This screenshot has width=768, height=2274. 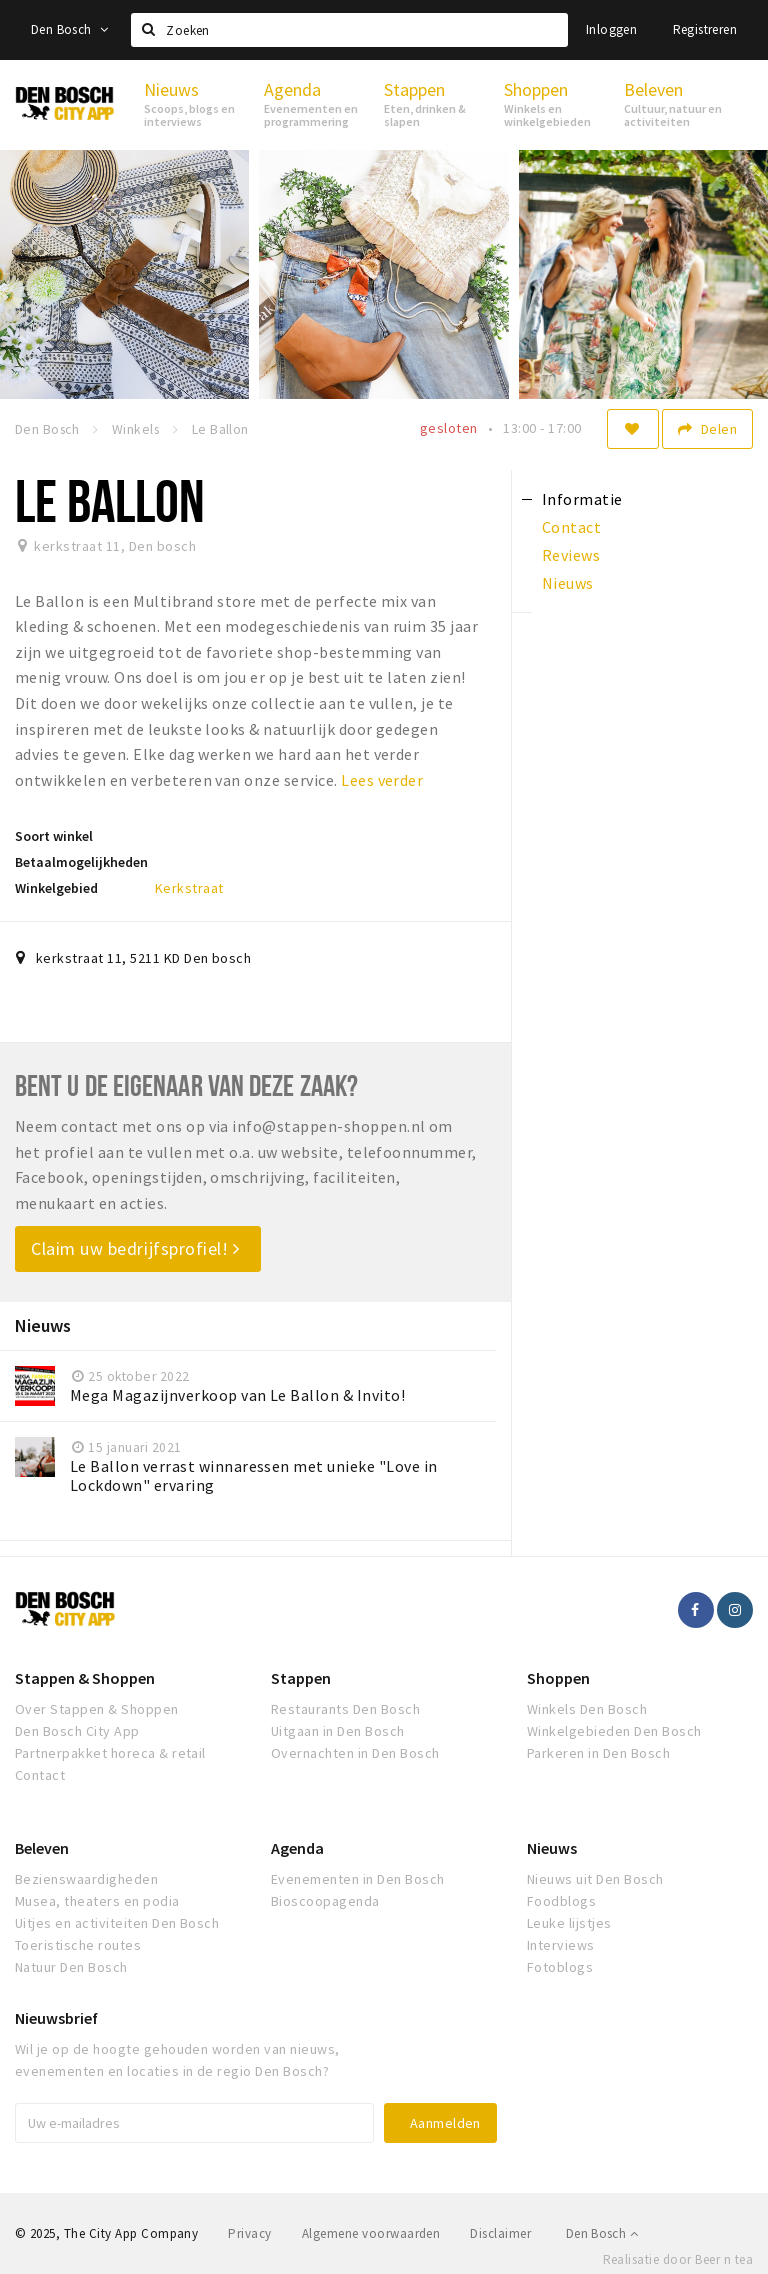 I want to click on Nieuws uit Den Bosch, so click(x=595, y=1879).